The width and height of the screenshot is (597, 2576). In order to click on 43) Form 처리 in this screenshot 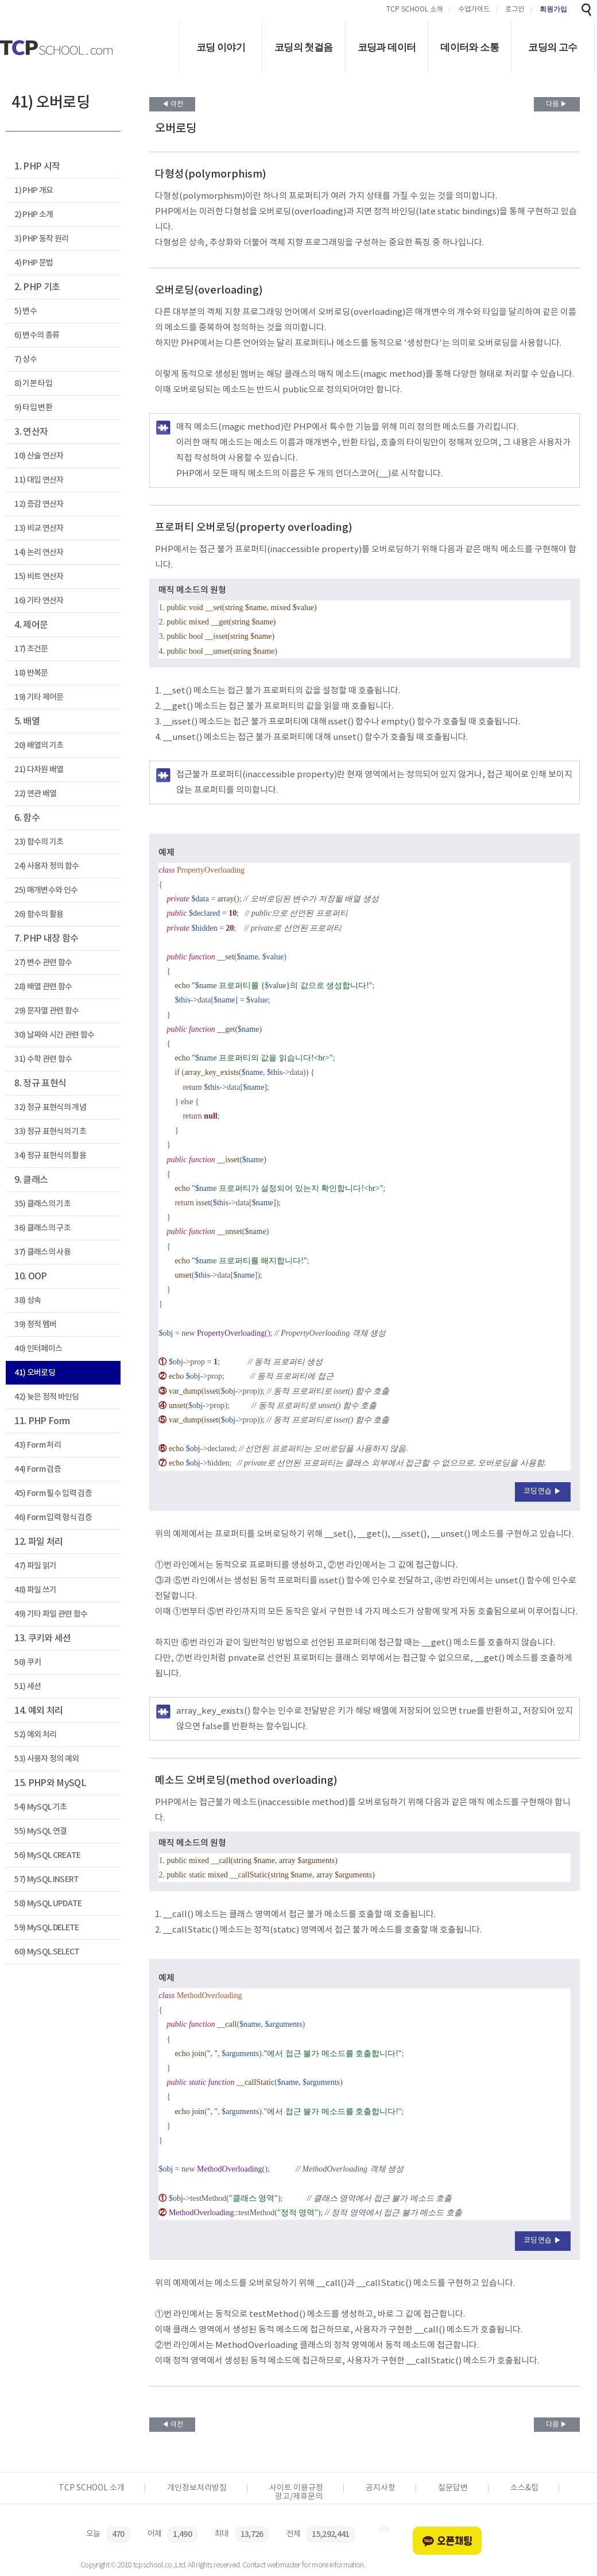, I will do `click(37, 1445)`.